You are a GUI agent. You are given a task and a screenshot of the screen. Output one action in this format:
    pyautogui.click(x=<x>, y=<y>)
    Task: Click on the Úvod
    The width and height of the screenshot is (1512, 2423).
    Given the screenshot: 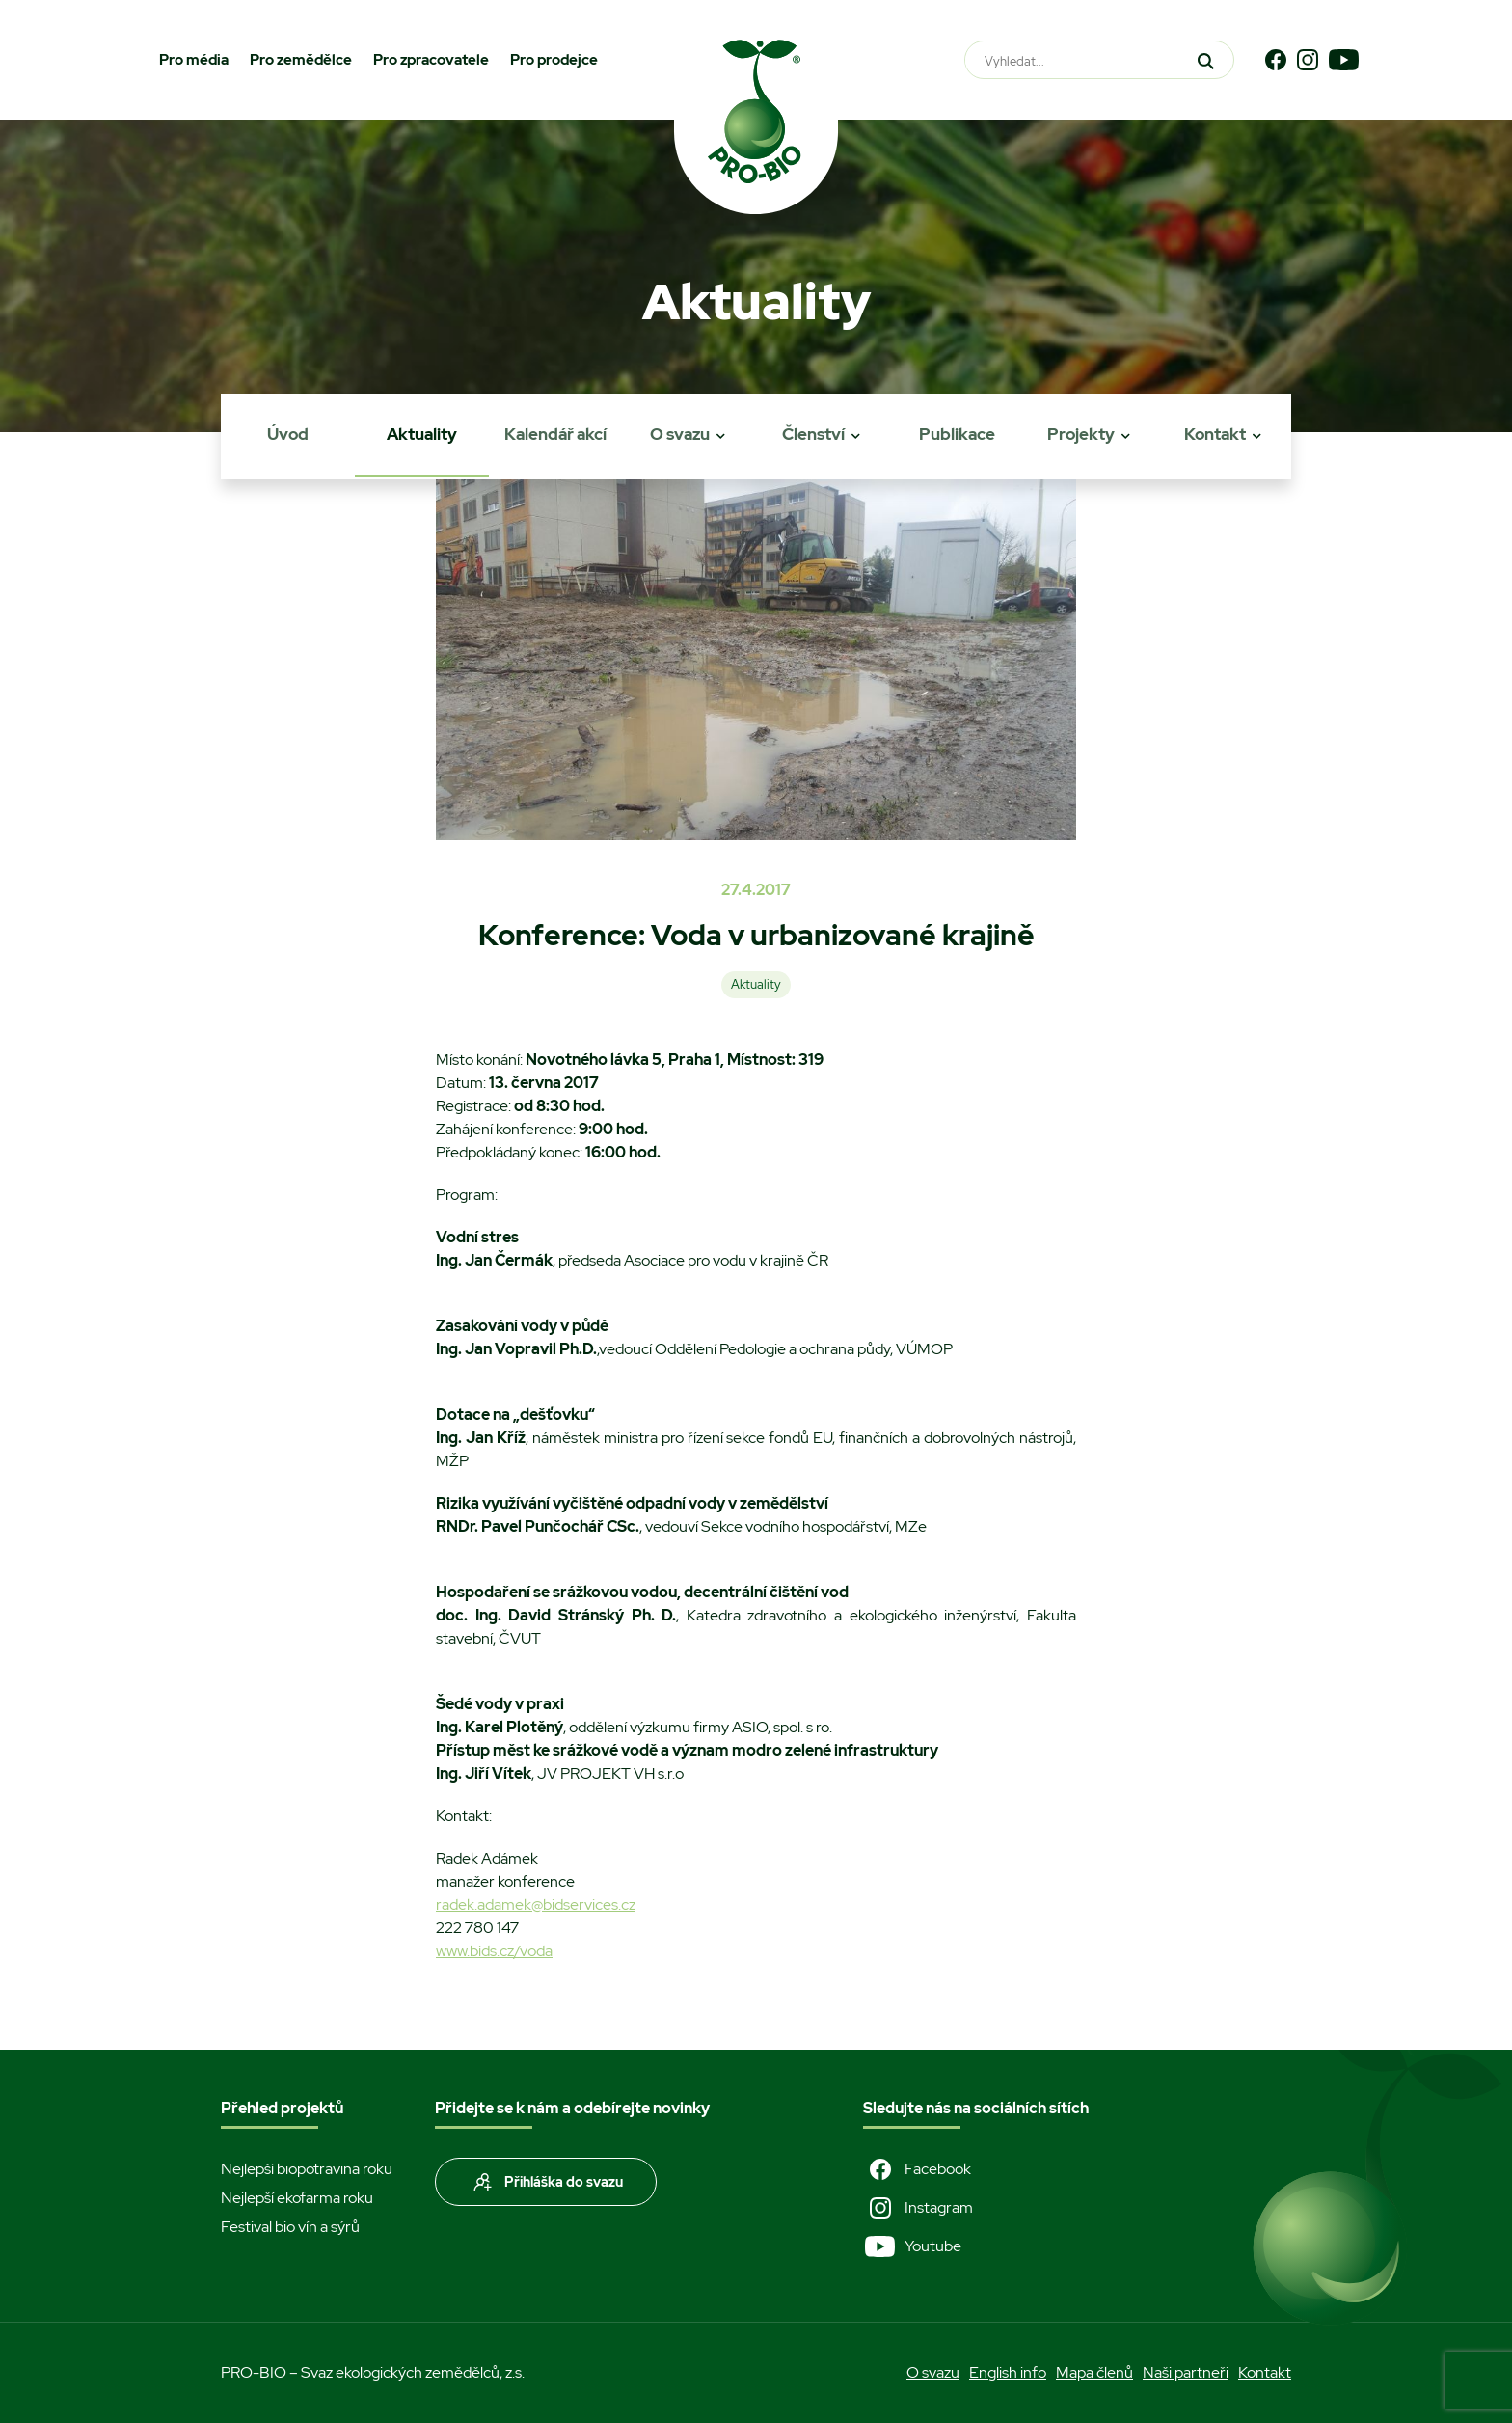 What is the action you would take?
    pyautogui.click(x=288, y=434)
    